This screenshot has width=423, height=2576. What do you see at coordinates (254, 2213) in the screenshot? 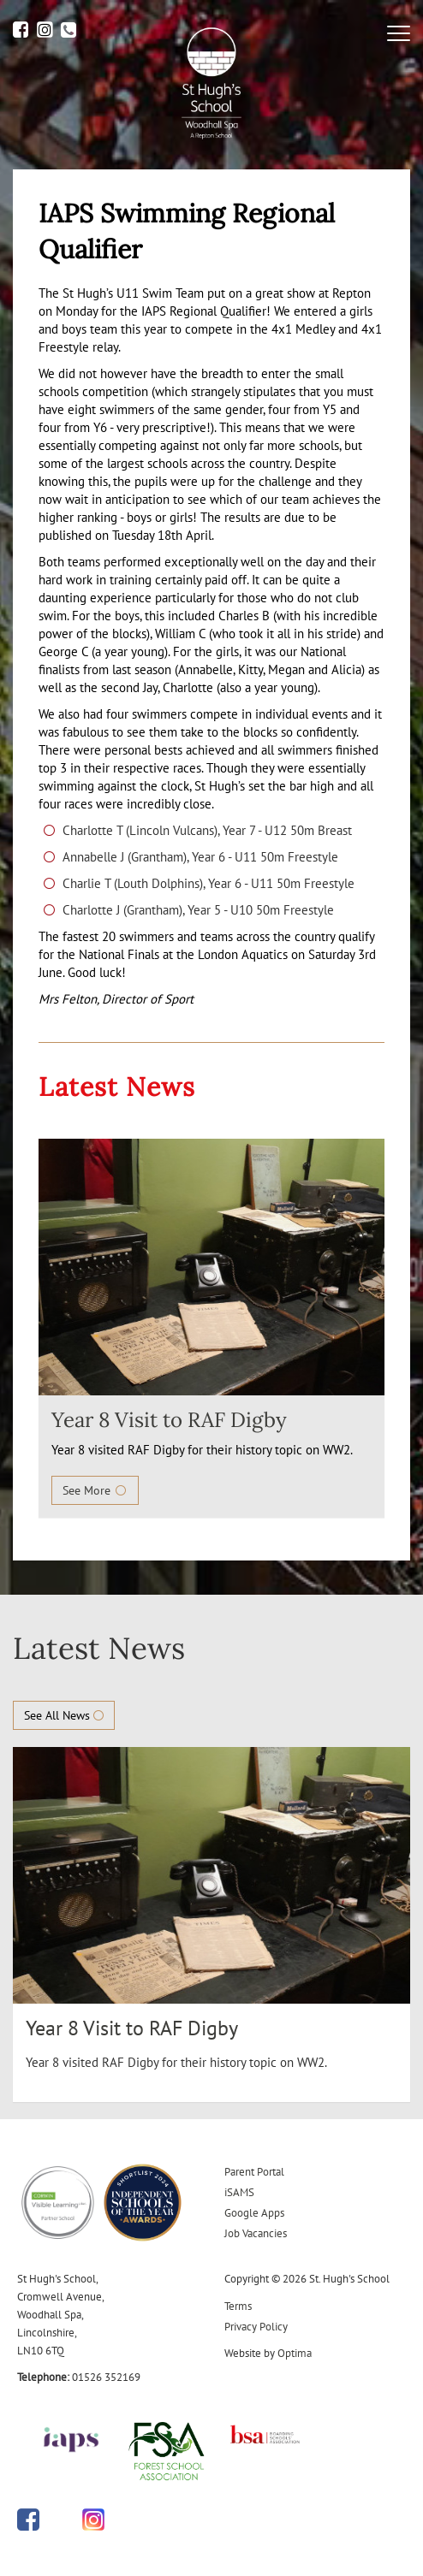
I see `Google Apps` at bounding box center [254, 2213].